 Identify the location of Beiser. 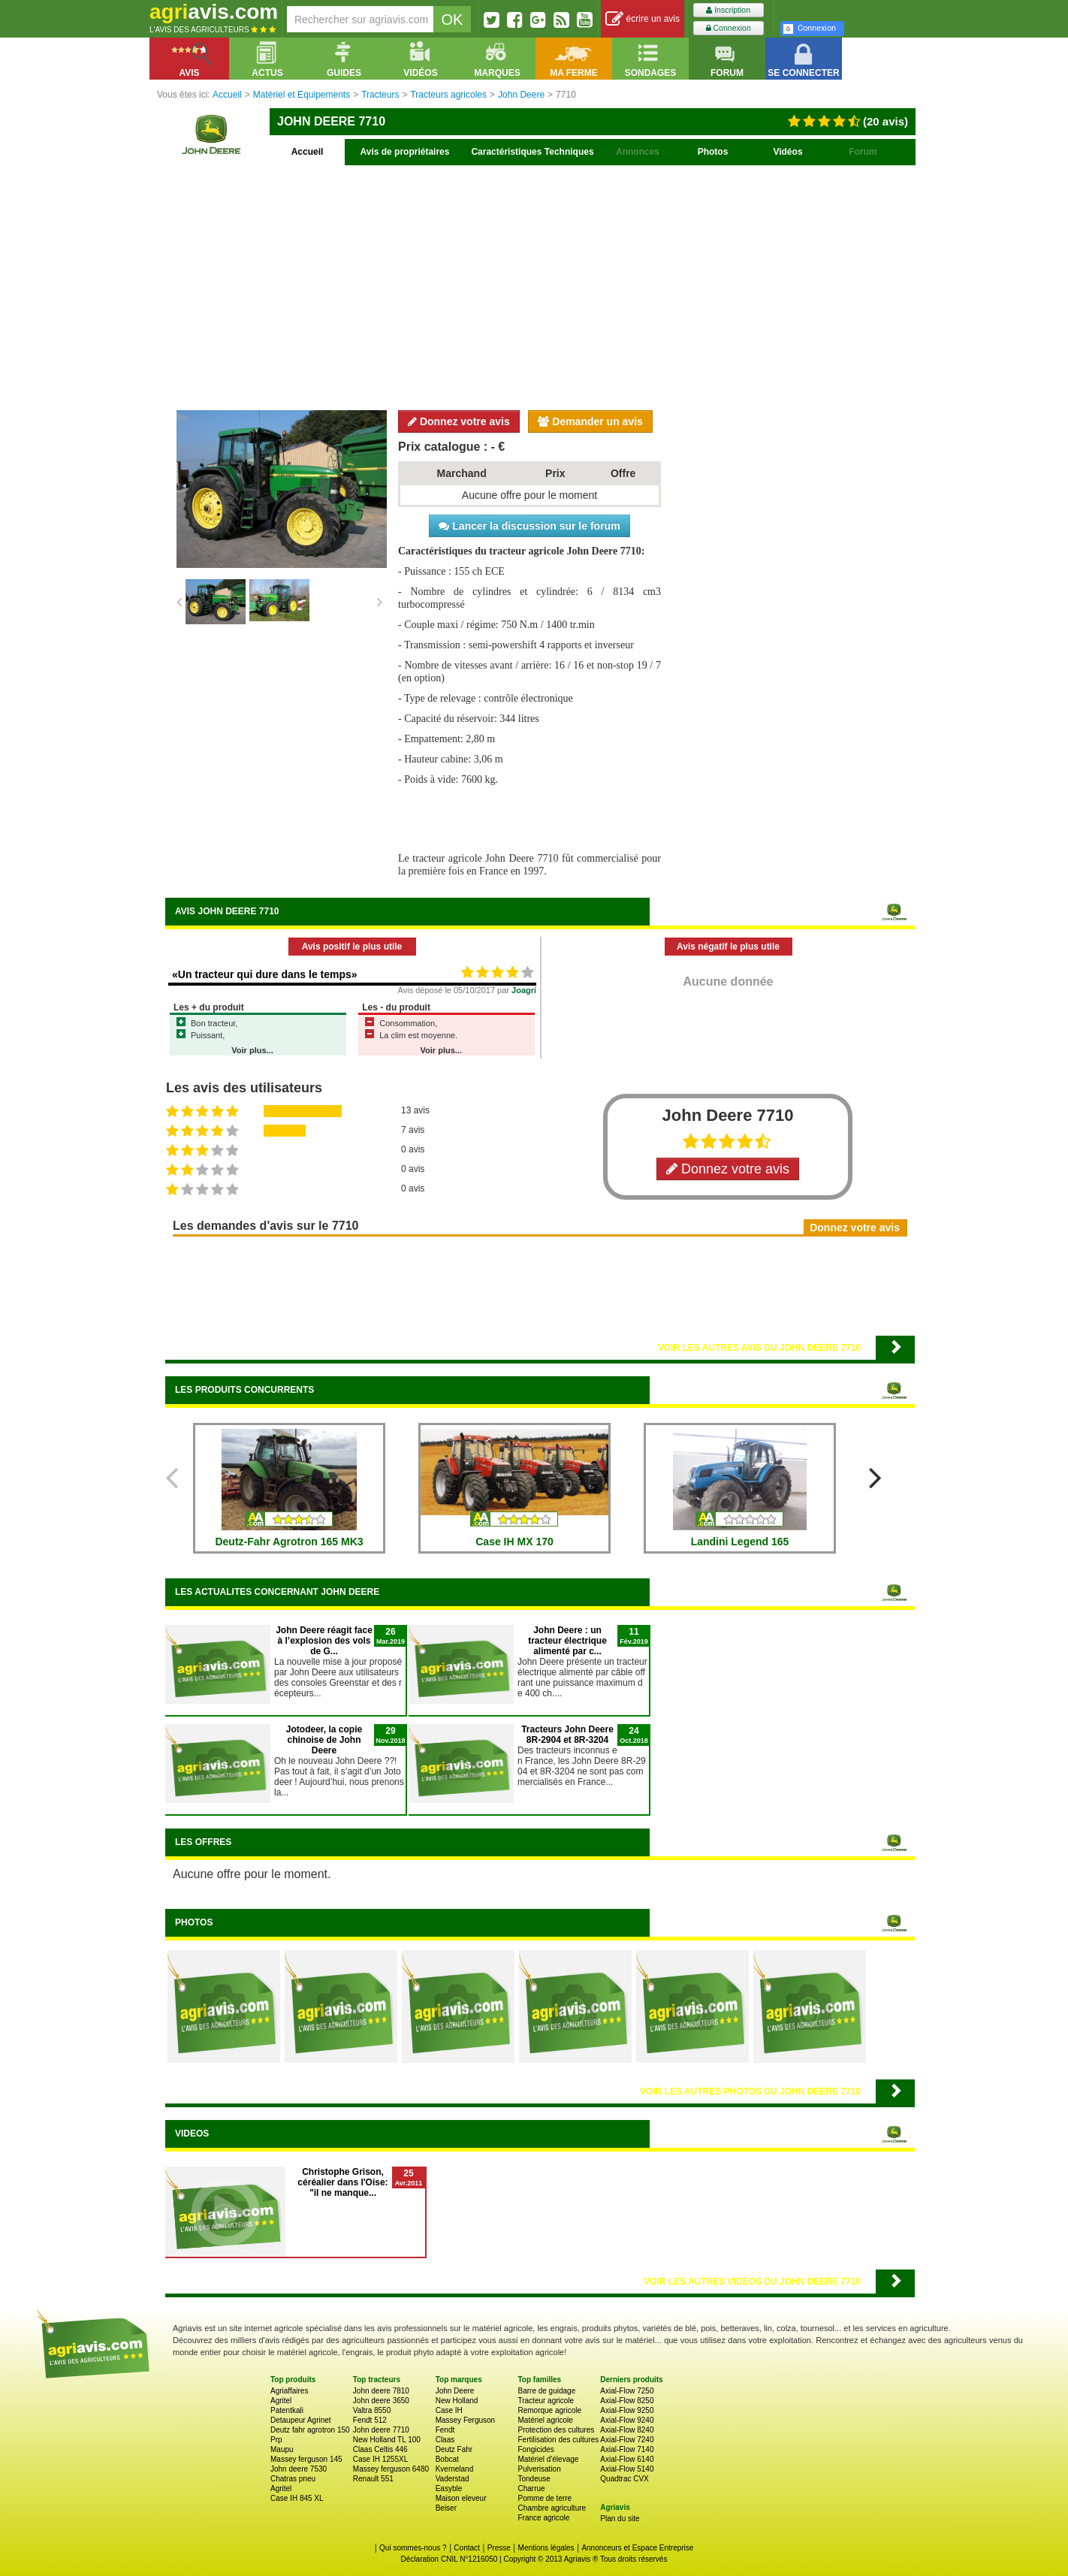
(446, 2508).